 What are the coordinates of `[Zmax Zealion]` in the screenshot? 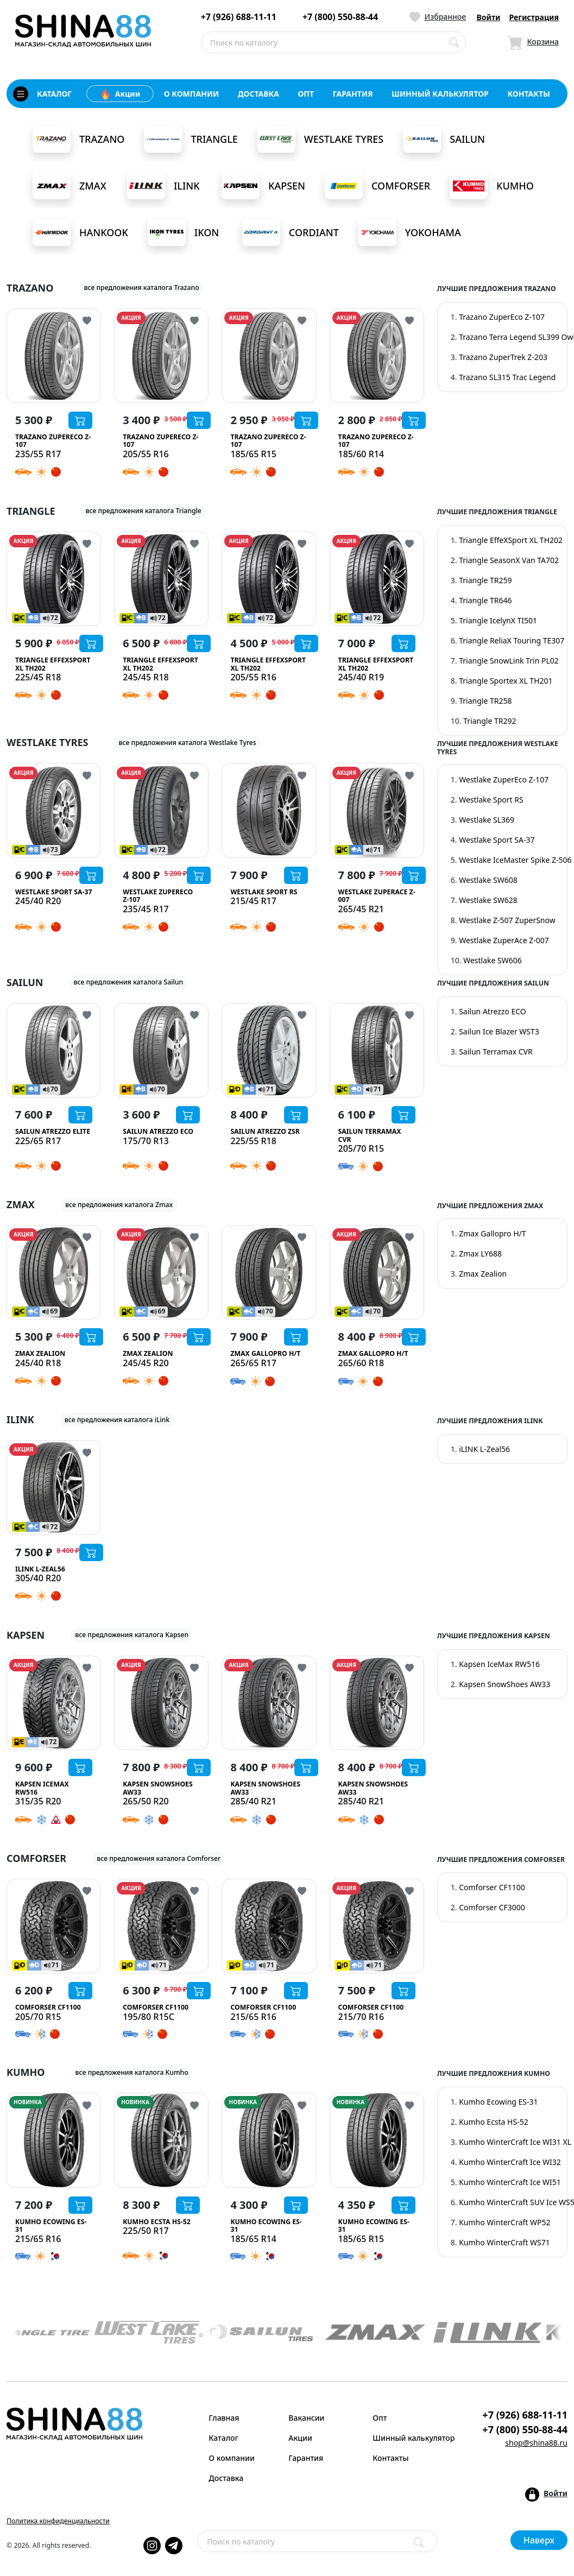 It's located at (53, 1272).